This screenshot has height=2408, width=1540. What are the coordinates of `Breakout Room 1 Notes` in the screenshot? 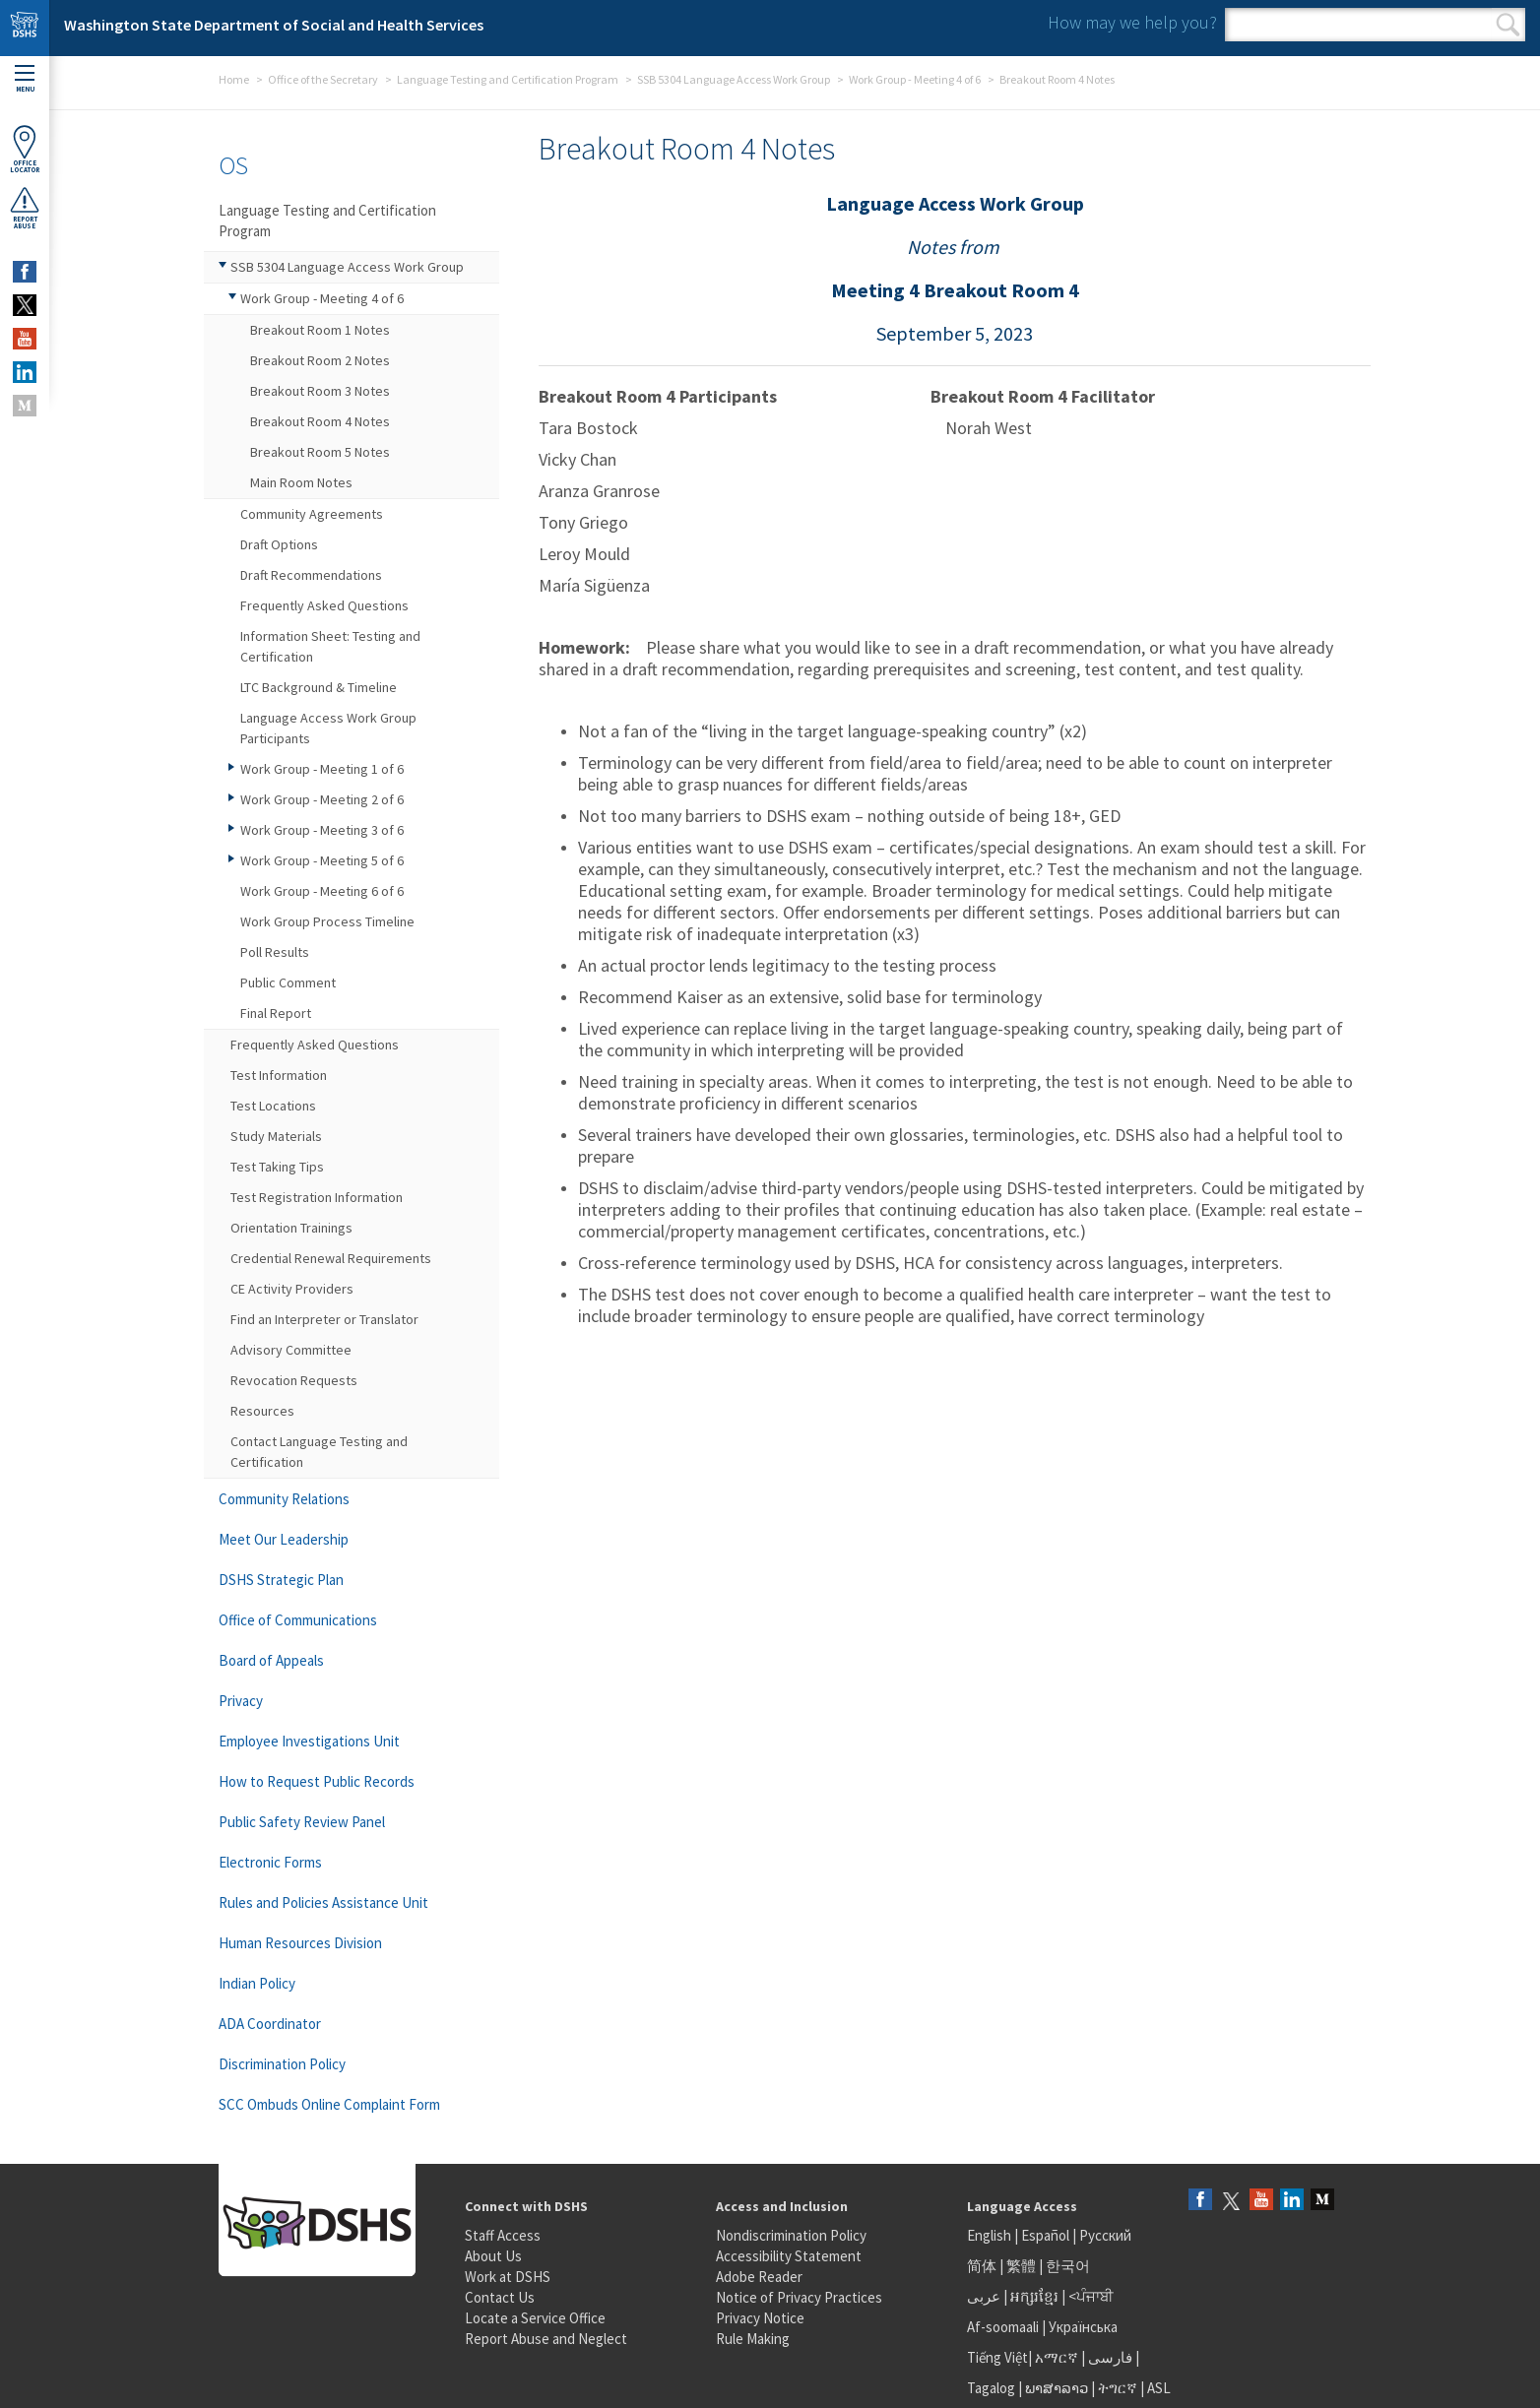 It's located at (320, 330).